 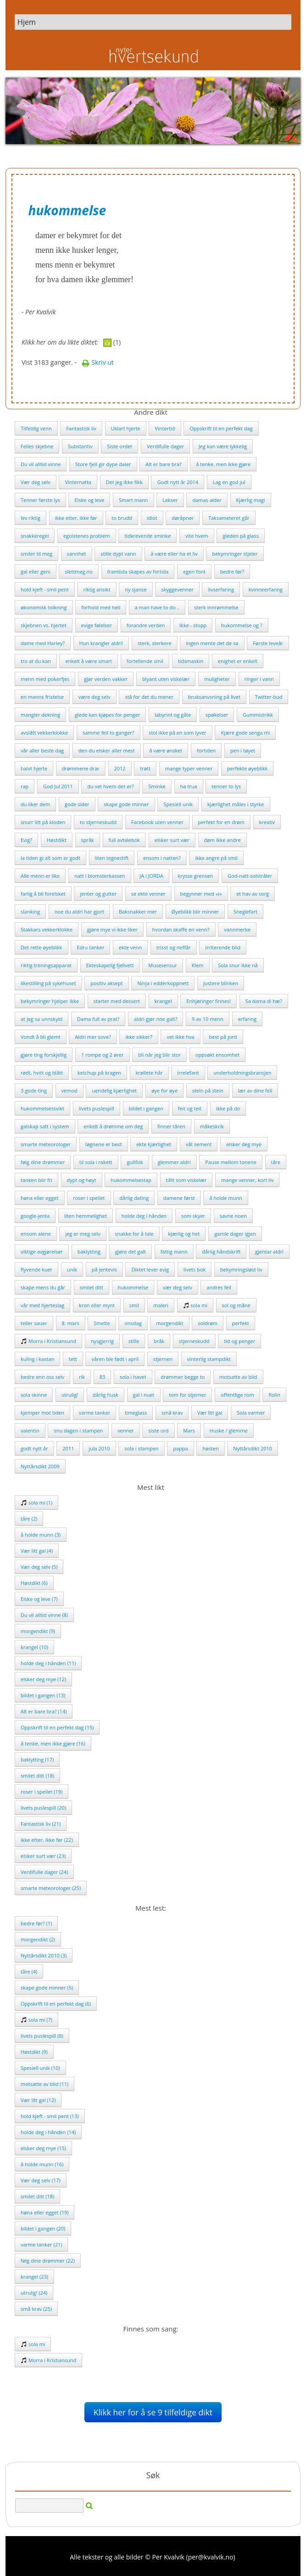 I want to click on døråpner, so click(x=183, y=517).